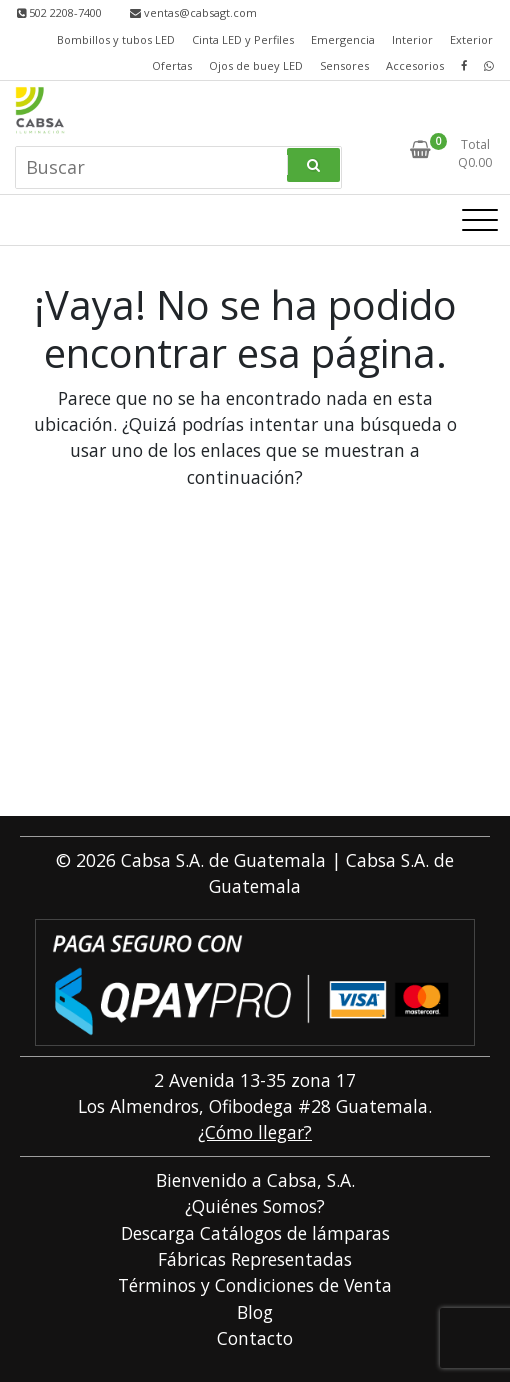  I want to click on [Alternar la navegación], so click(480, 220).